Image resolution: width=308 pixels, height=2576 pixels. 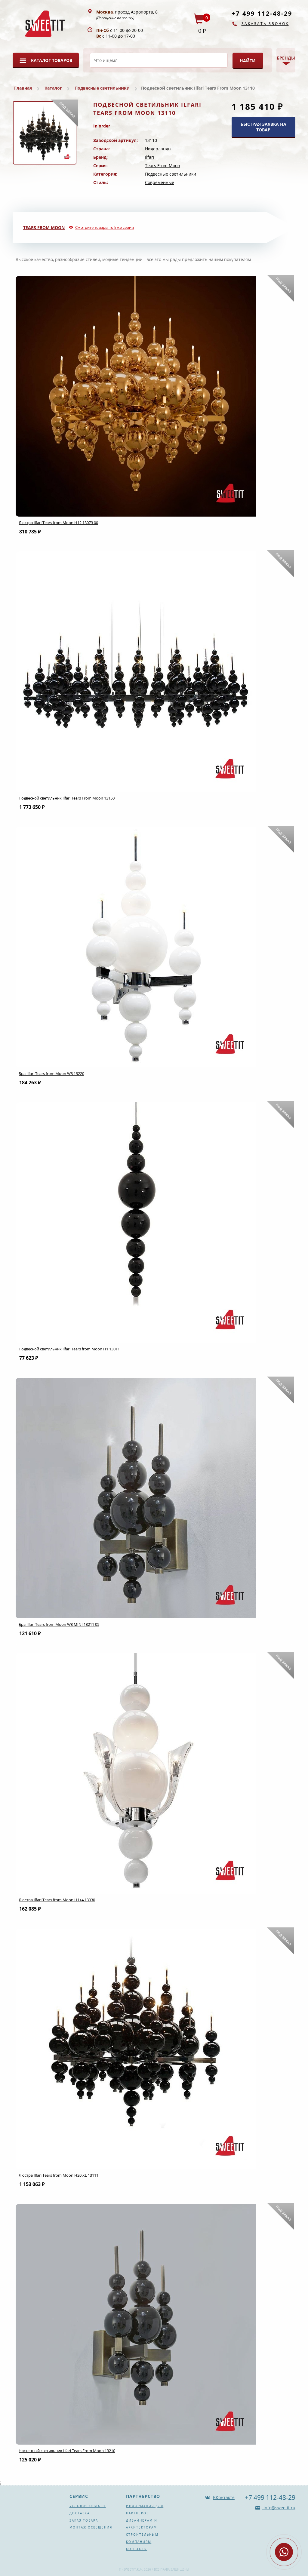 What do you see at coordinates (67, 798) in the screenshot?
I see `Подвесной светильник Ilfari Tears From Moon 13150` at bounding box center [67, 798].